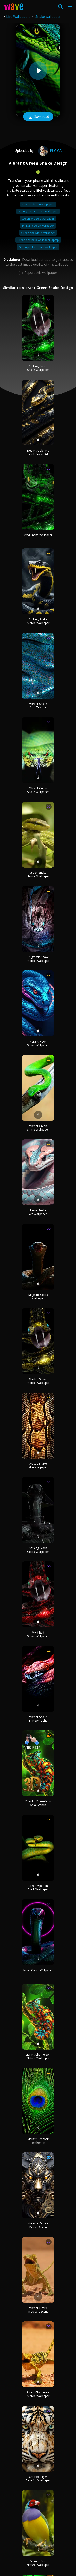 Image resolution: width=76 pixels, height=2576 pixels. Describe the element at coordinates (38, 2056) in the screenshot. I see `Vibrant Chameleon Nature Wallpaper` at that location.